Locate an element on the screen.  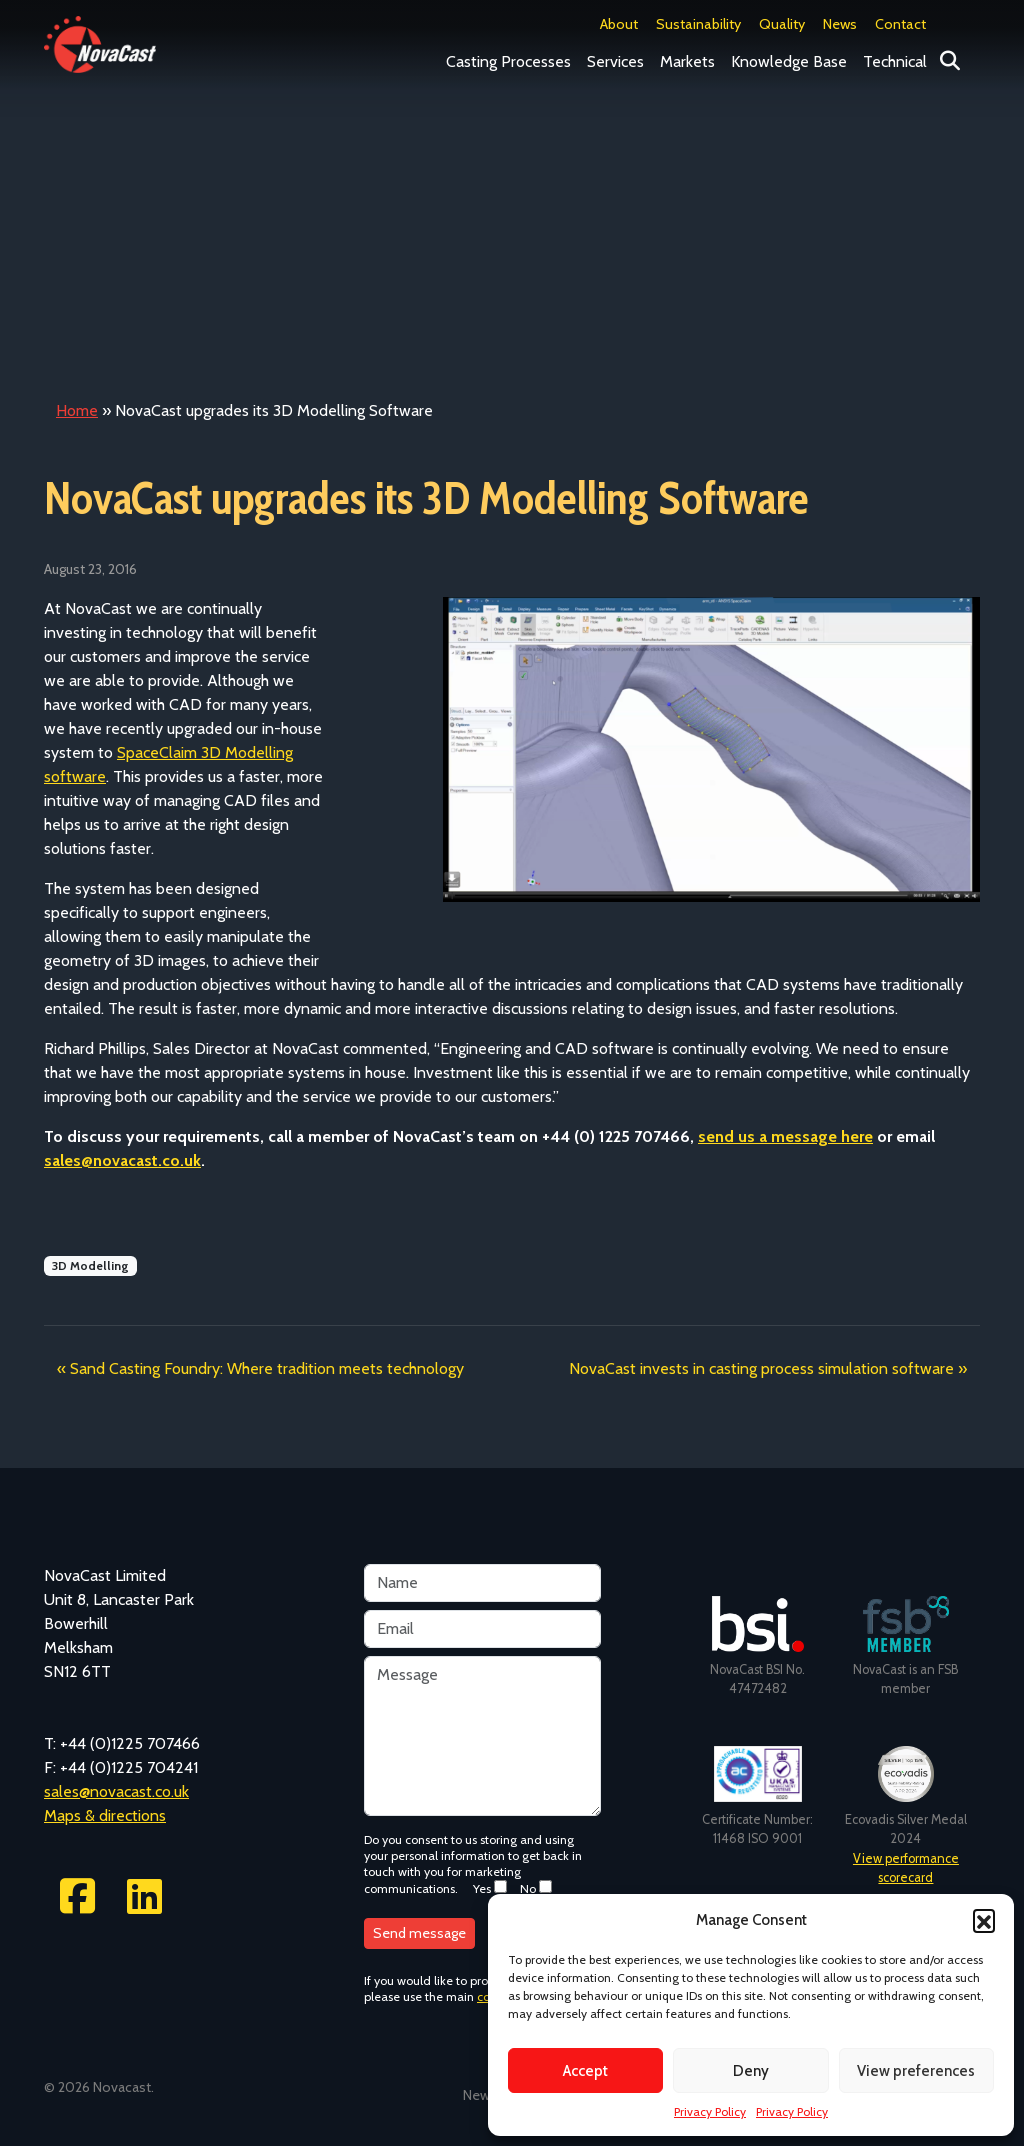
Sustainability is located at coordinates (698, 24).